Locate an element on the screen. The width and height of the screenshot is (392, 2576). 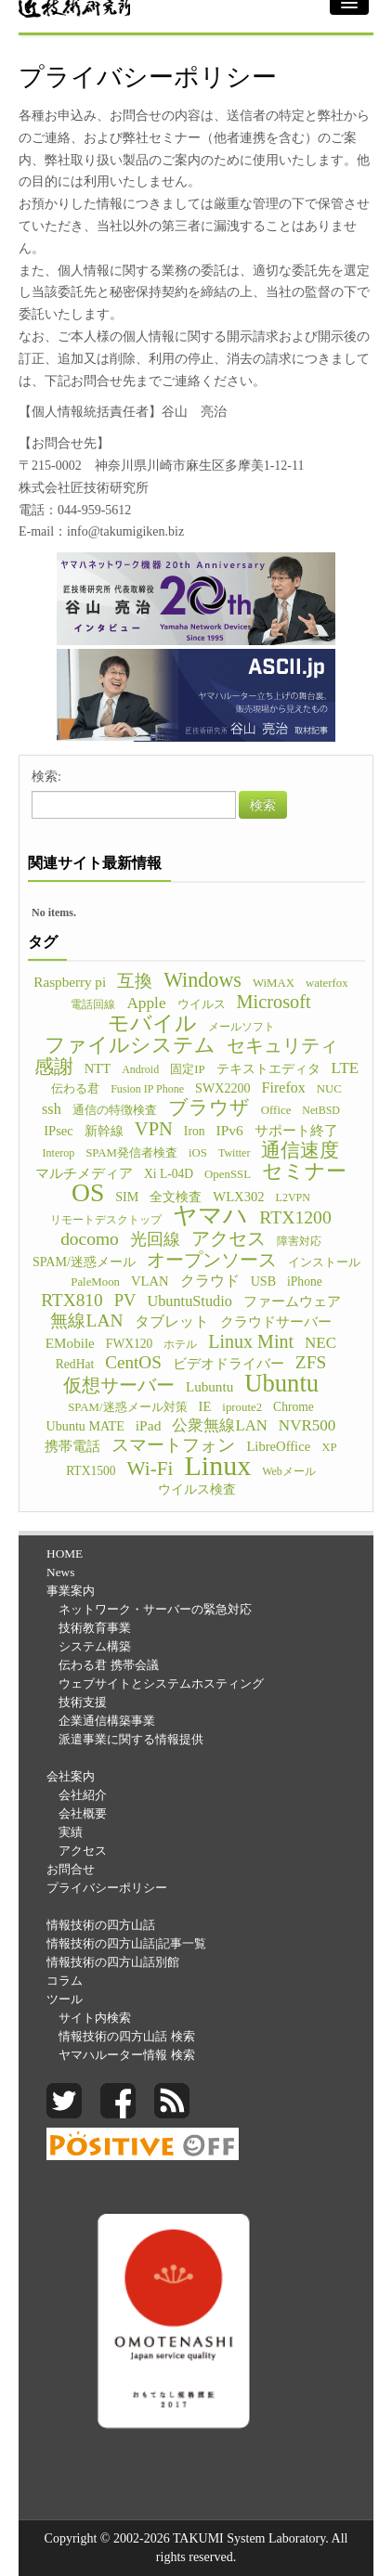
Fusion IP Phone [Fusion IP Phone (4個の項目)] is located at coordinates (147, 1088).